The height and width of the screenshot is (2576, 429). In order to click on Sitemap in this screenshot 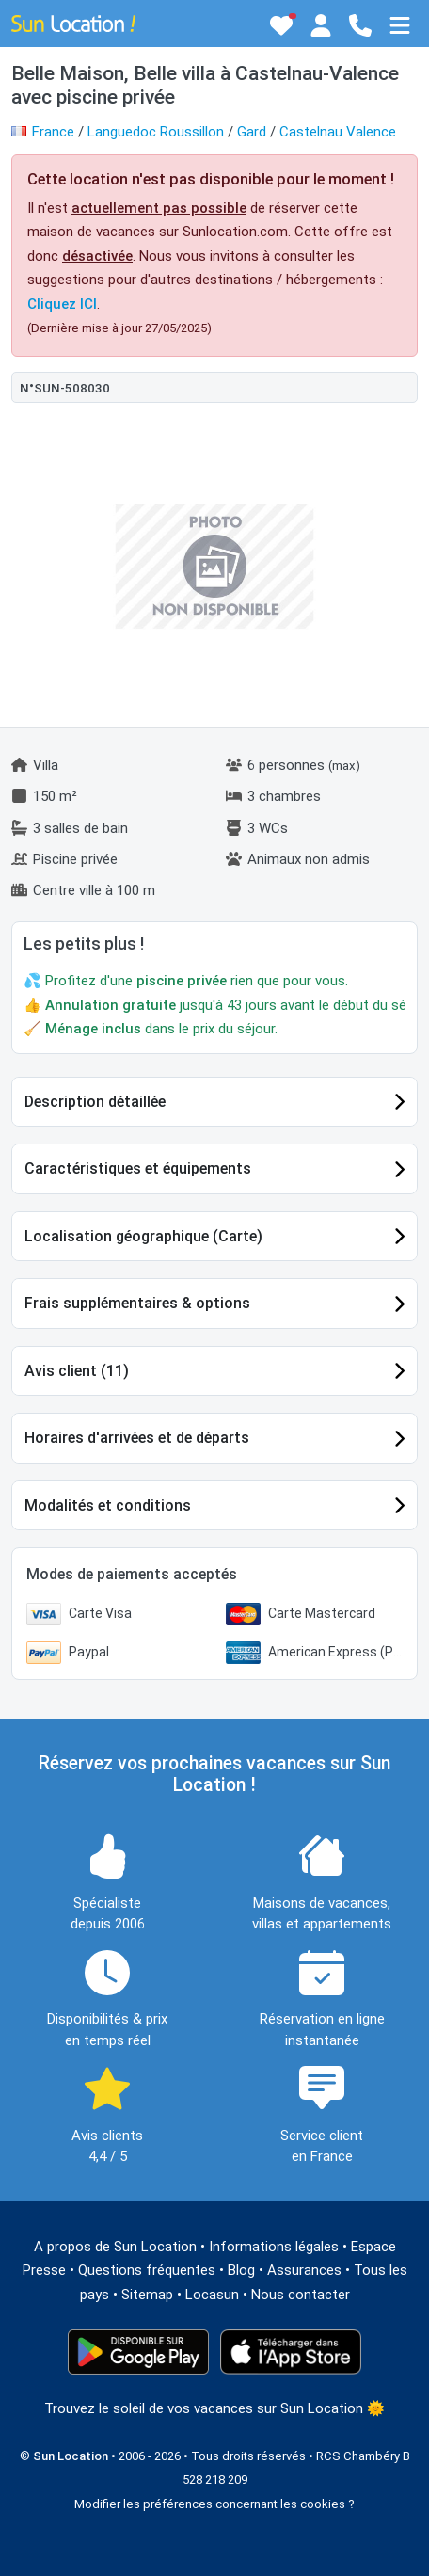, I will do `click(147, 2294)`.